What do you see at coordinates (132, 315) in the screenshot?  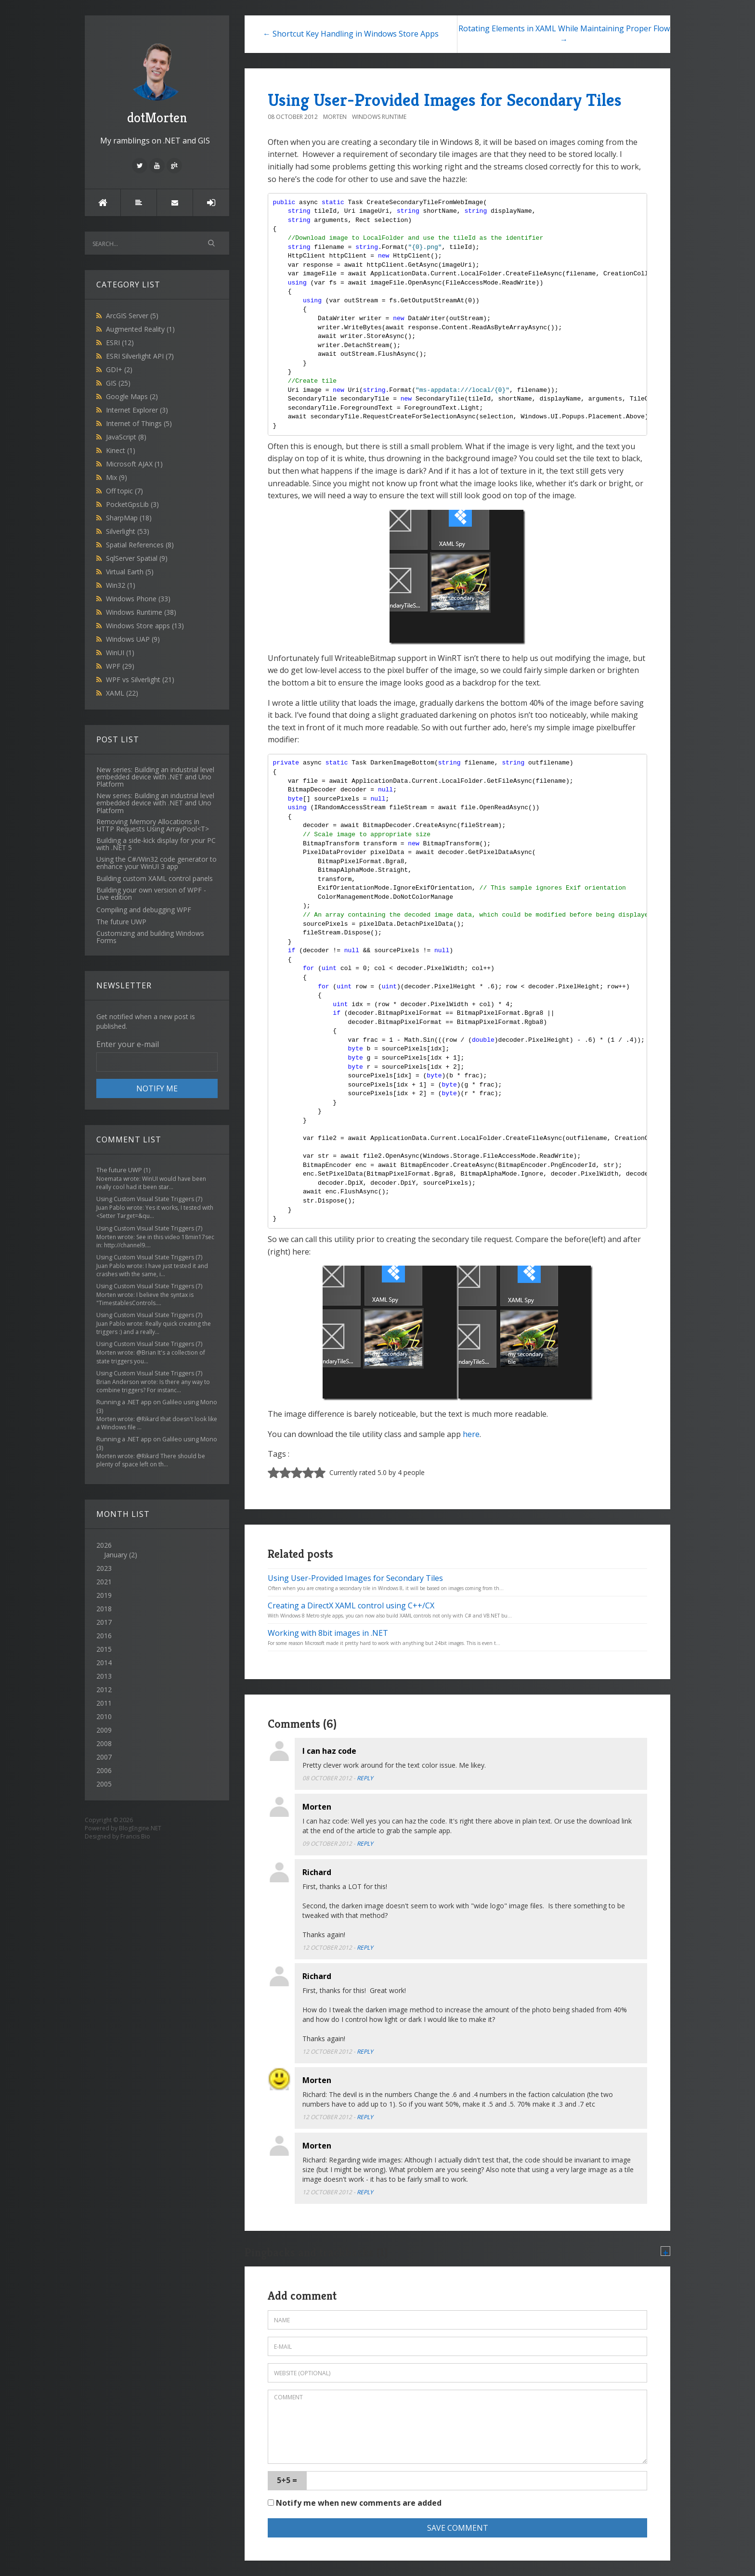 I see `ArcGIS Server` at bounding box center [132, 315].